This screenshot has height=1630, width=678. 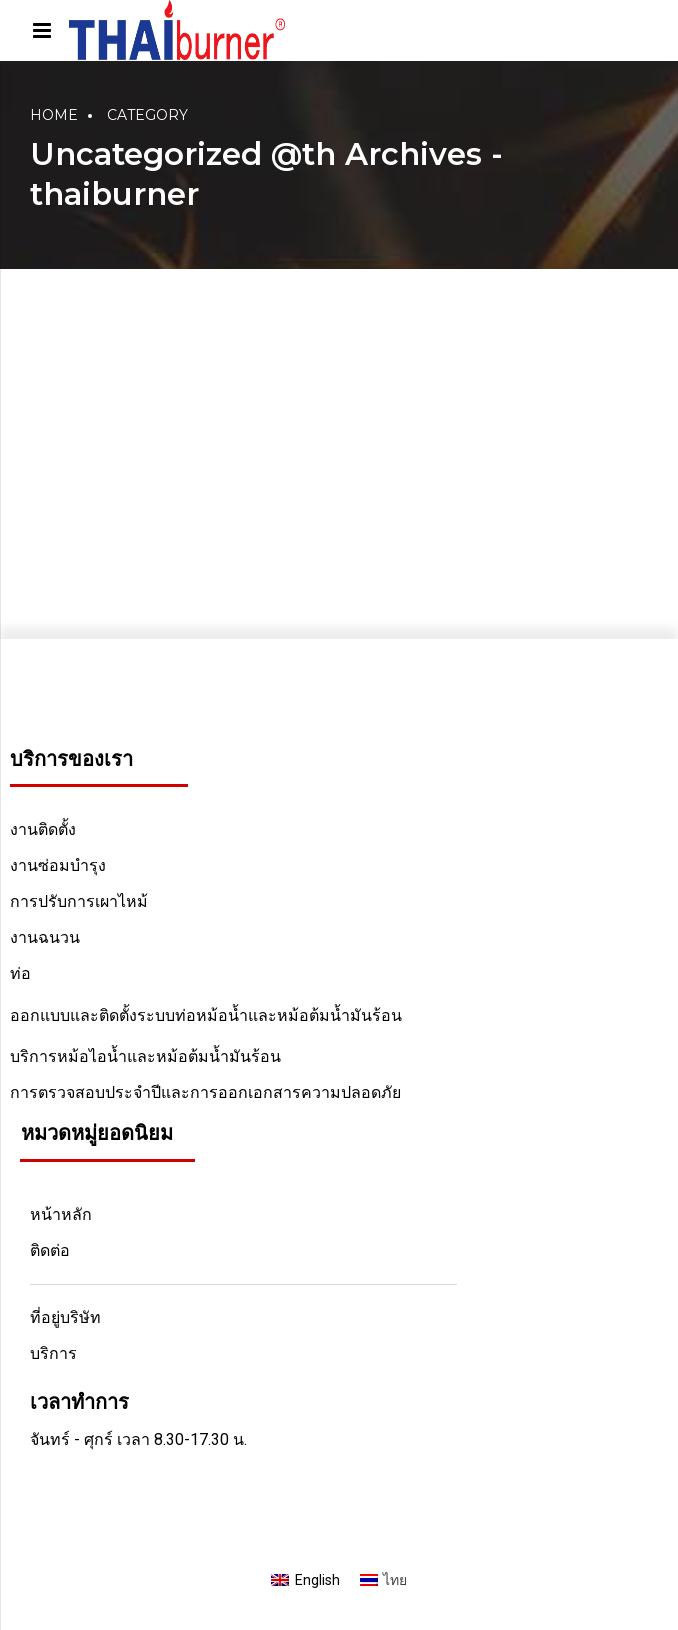 I want to click on Home, so click(x=54, y=115).